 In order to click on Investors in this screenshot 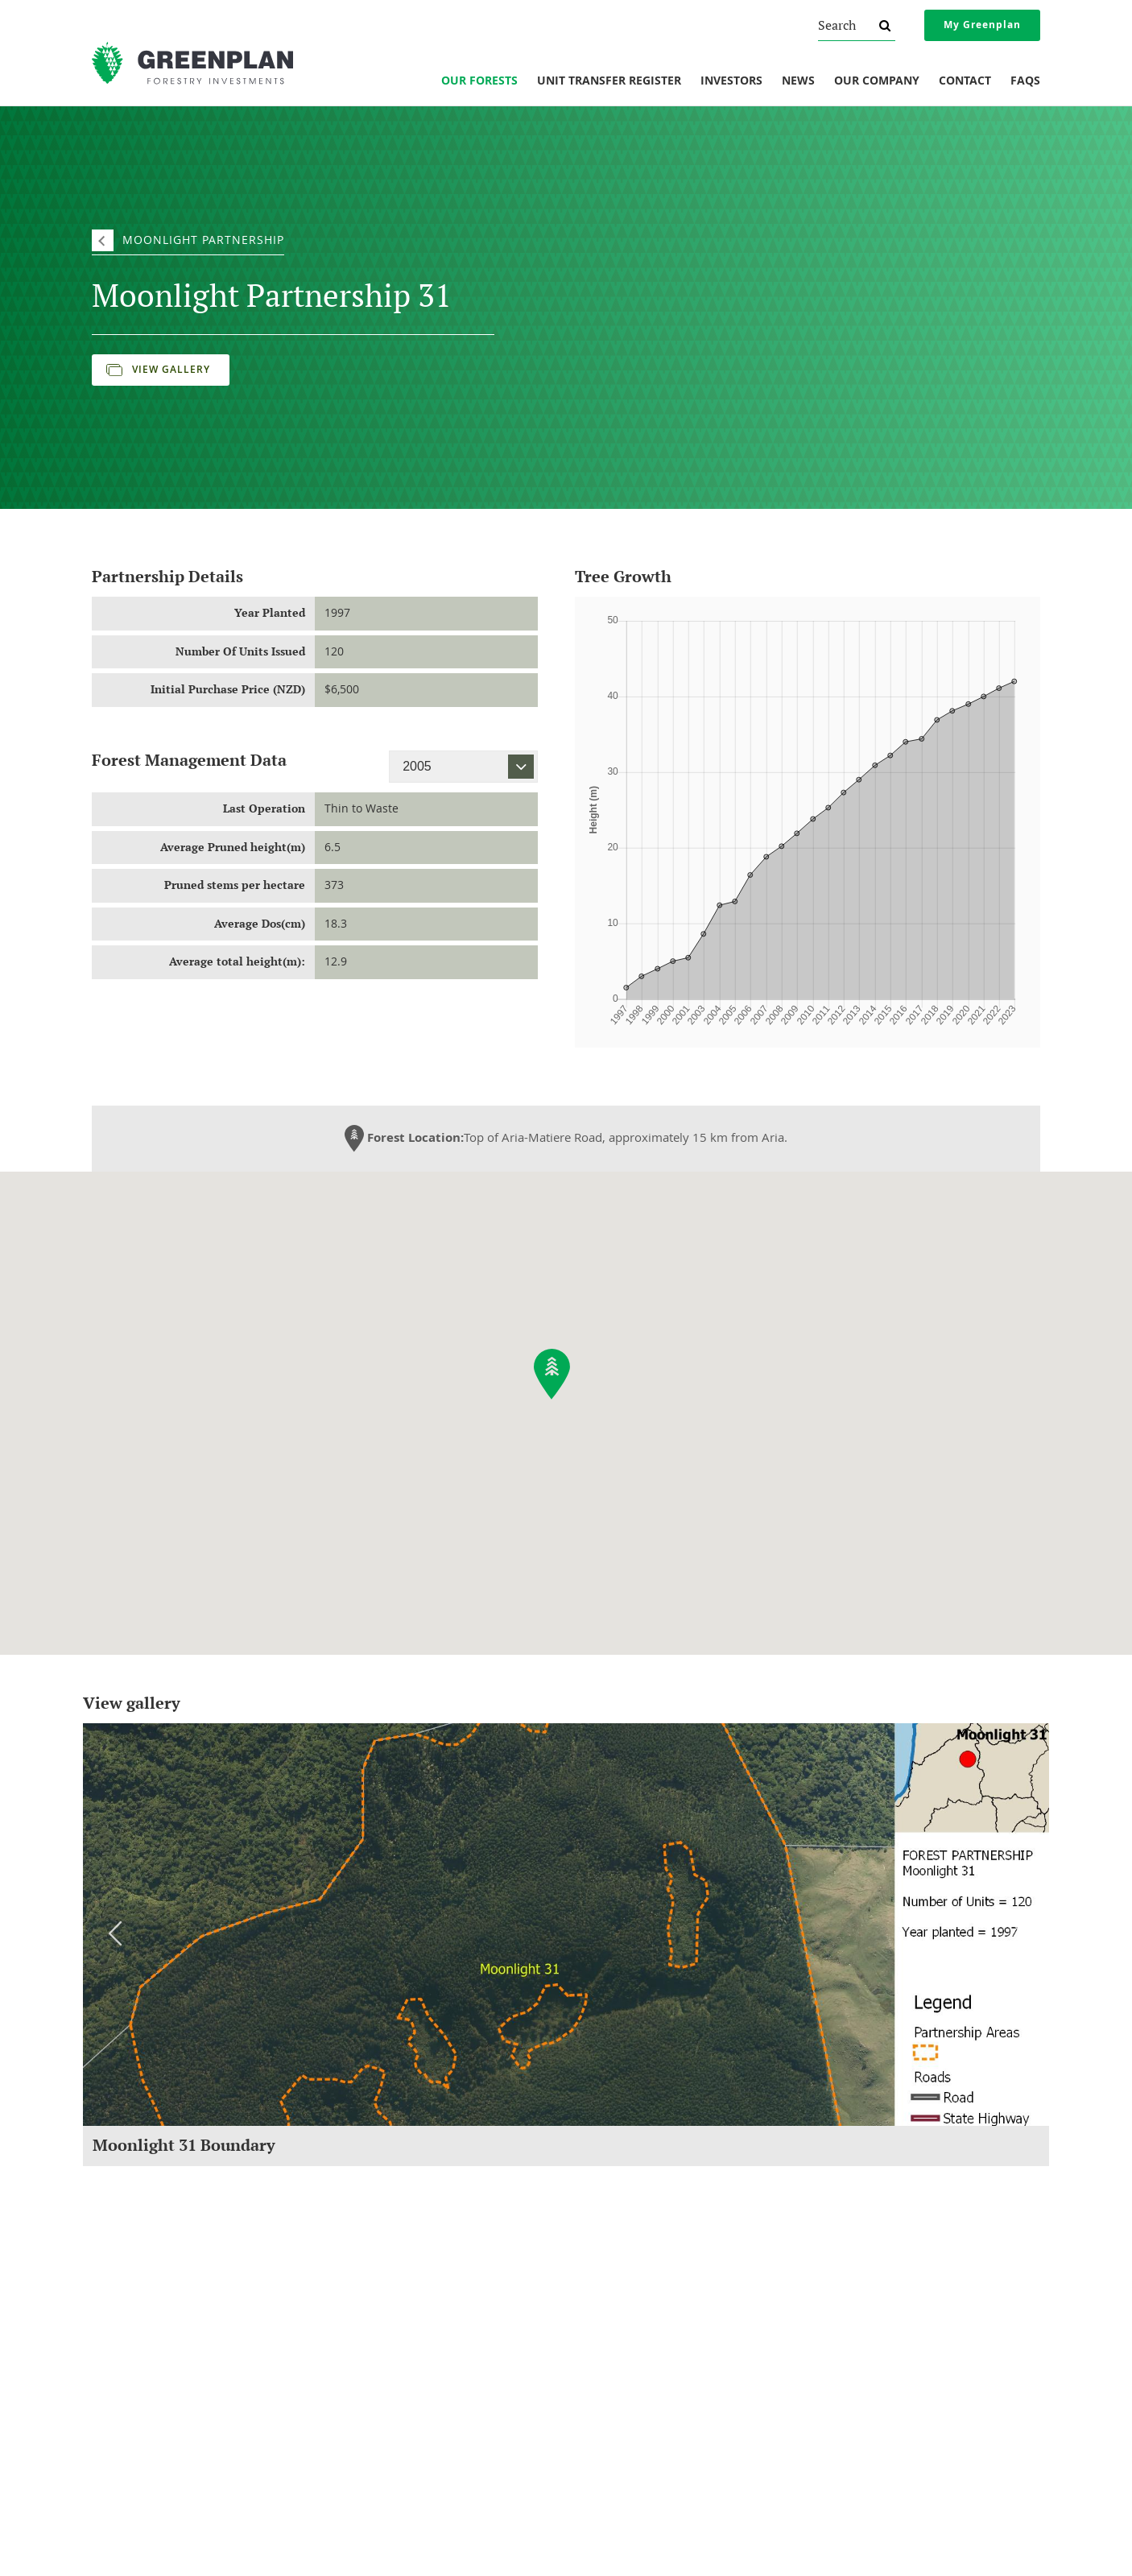, I will do `click(731, 81)`.